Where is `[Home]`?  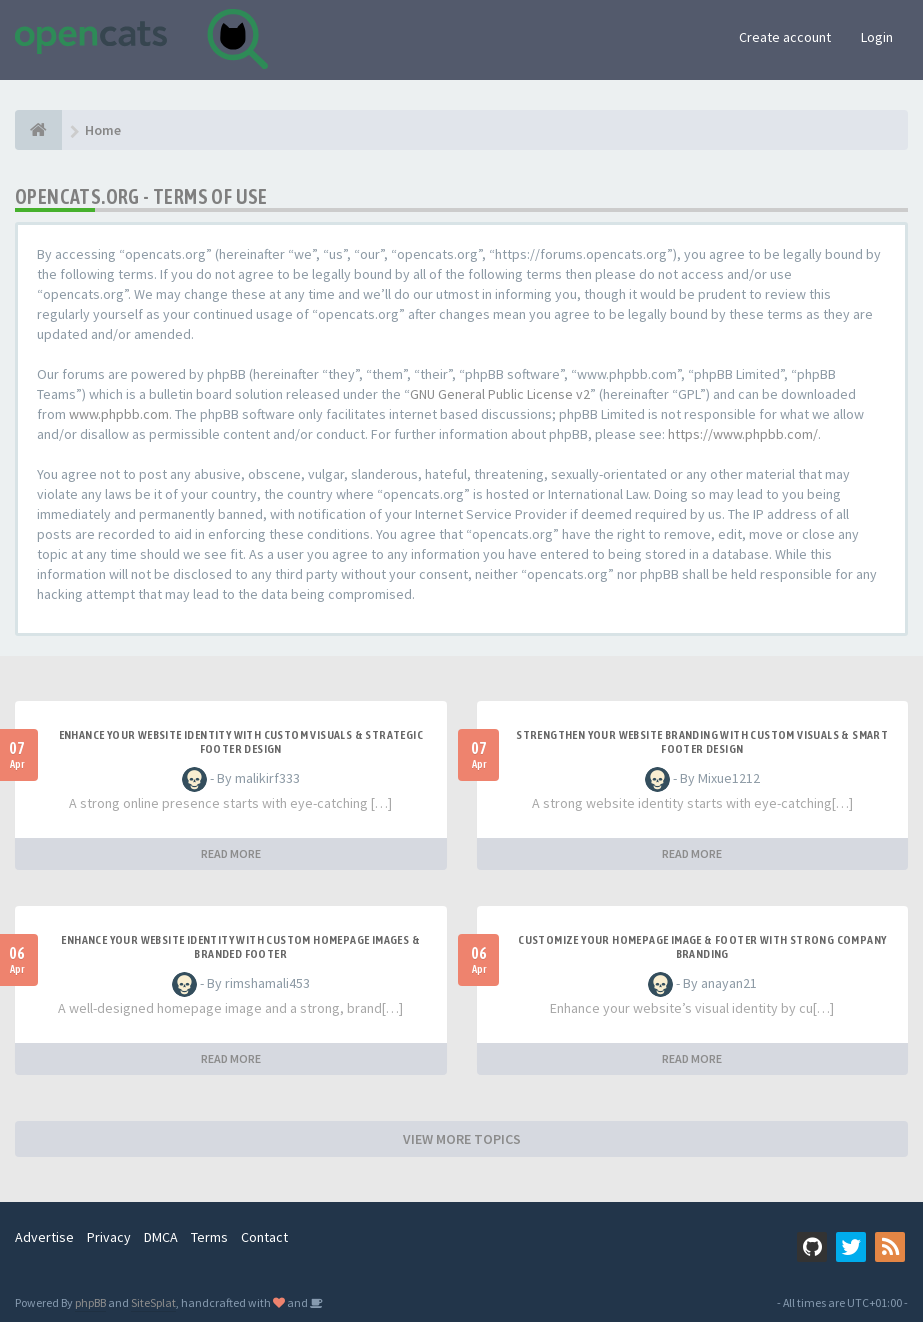
[Home] is located at coordinates (38, 130).